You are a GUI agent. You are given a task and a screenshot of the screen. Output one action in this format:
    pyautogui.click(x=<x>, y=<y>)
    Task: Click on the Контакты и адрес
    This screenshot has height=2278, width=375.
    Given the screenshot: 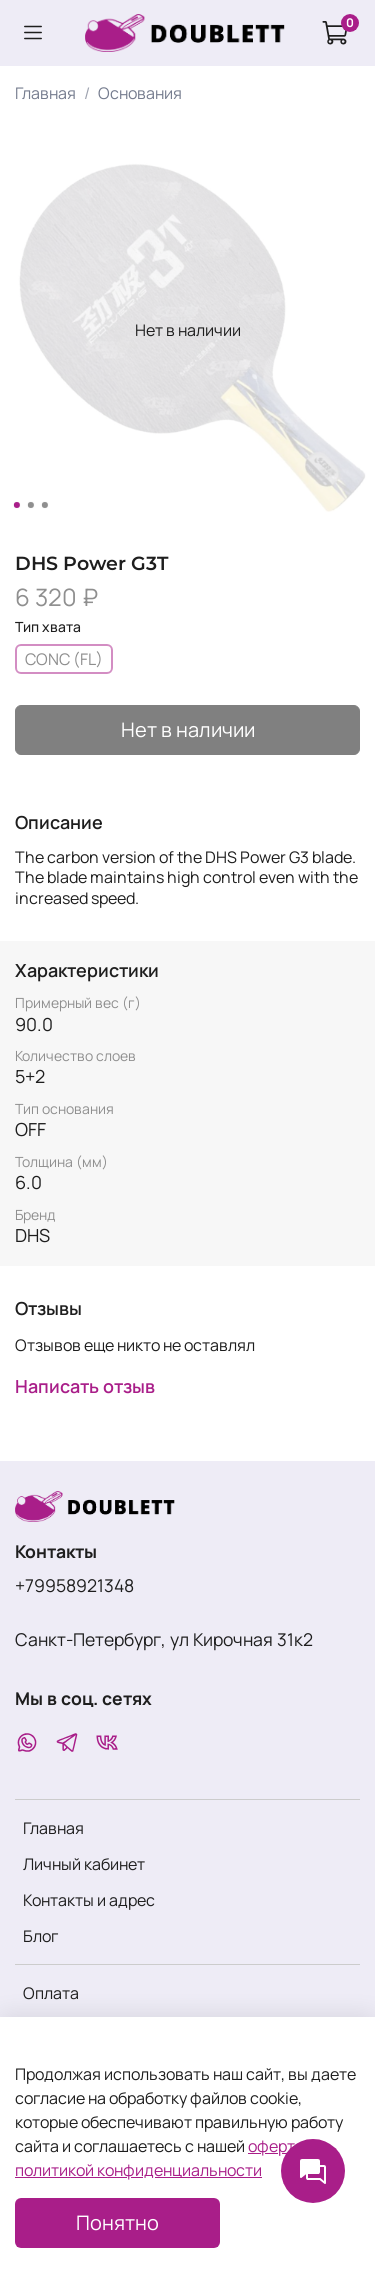 What is the action you would take?
    pyautogui.click(x=89, y=1900)
    